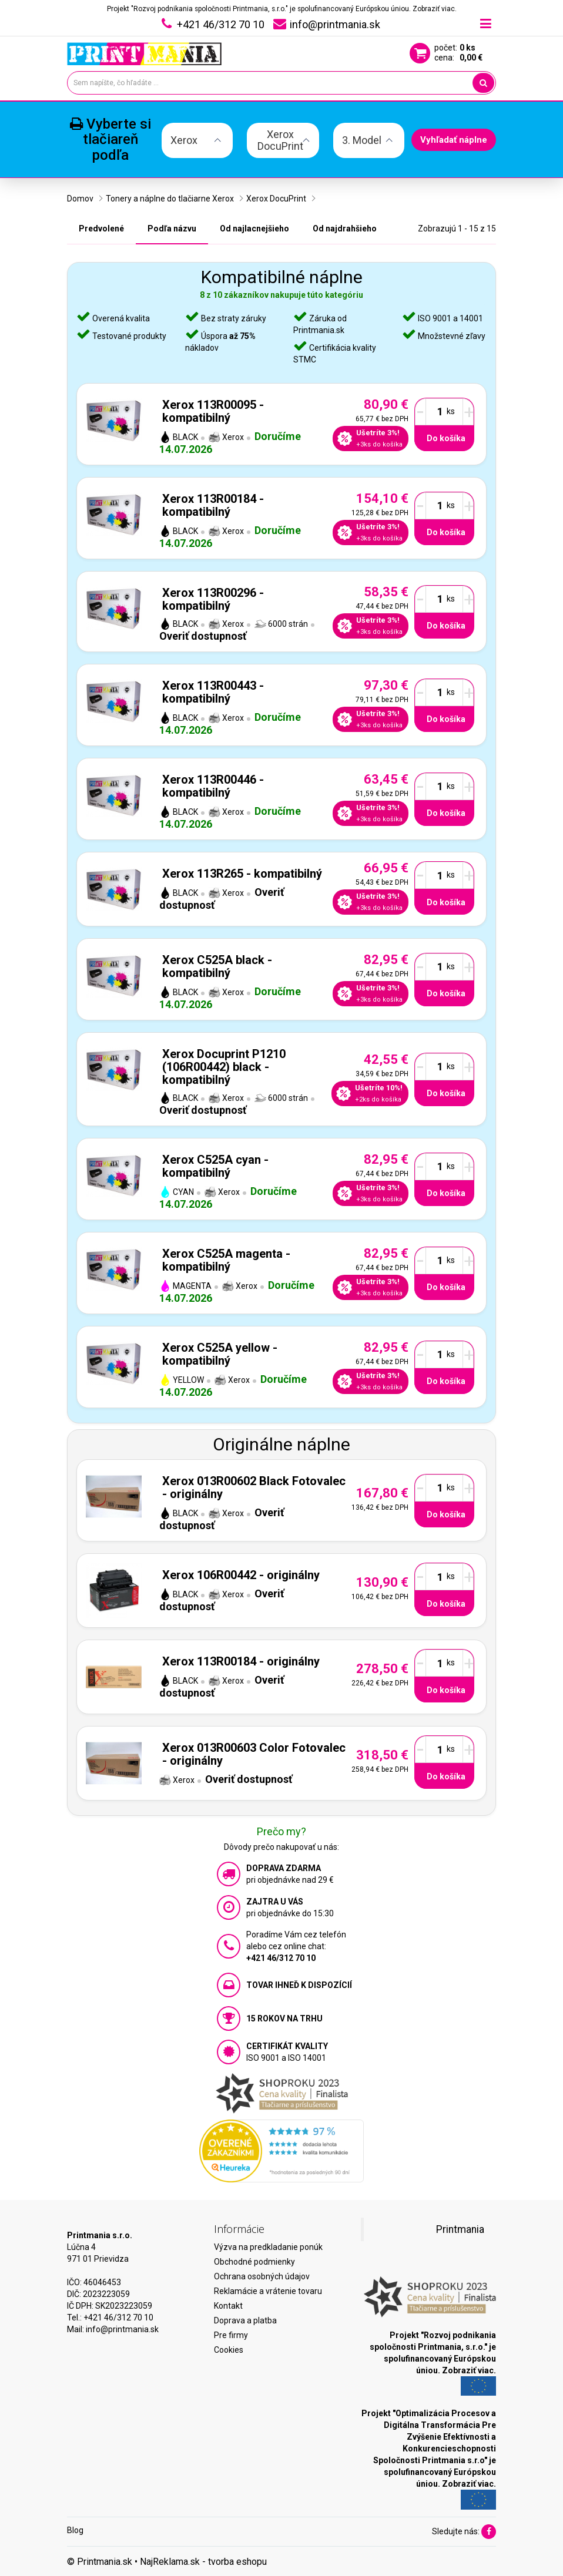 Image resolution: width=563 pixels, height=2576 pixels. I want to click on Reklamácie a vrátenie tovaru, so click(268, 2291).